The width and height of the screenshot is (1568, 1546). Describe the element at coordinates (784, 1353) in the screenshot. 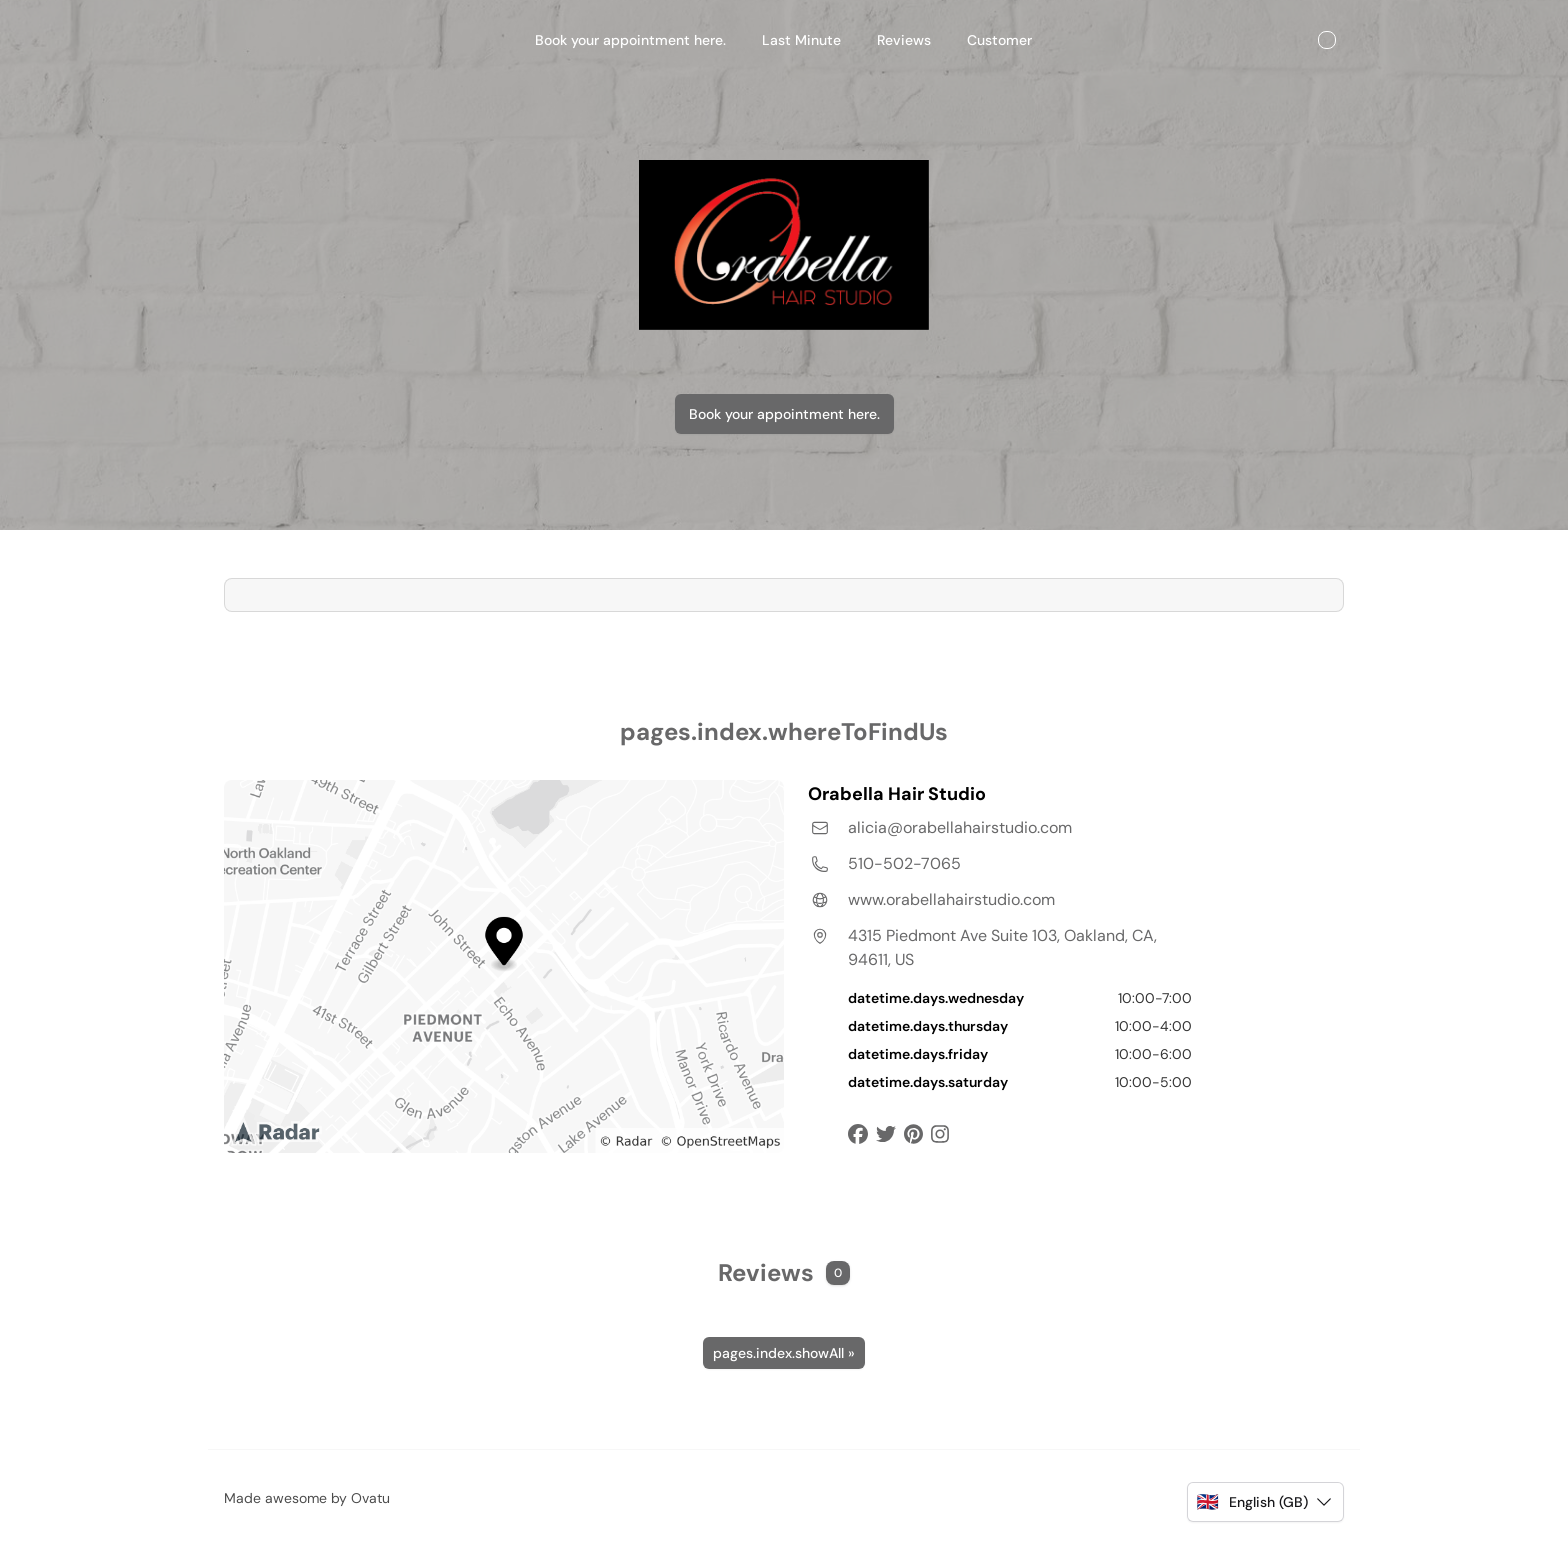

I see `pages.index.showAll »` at that location.